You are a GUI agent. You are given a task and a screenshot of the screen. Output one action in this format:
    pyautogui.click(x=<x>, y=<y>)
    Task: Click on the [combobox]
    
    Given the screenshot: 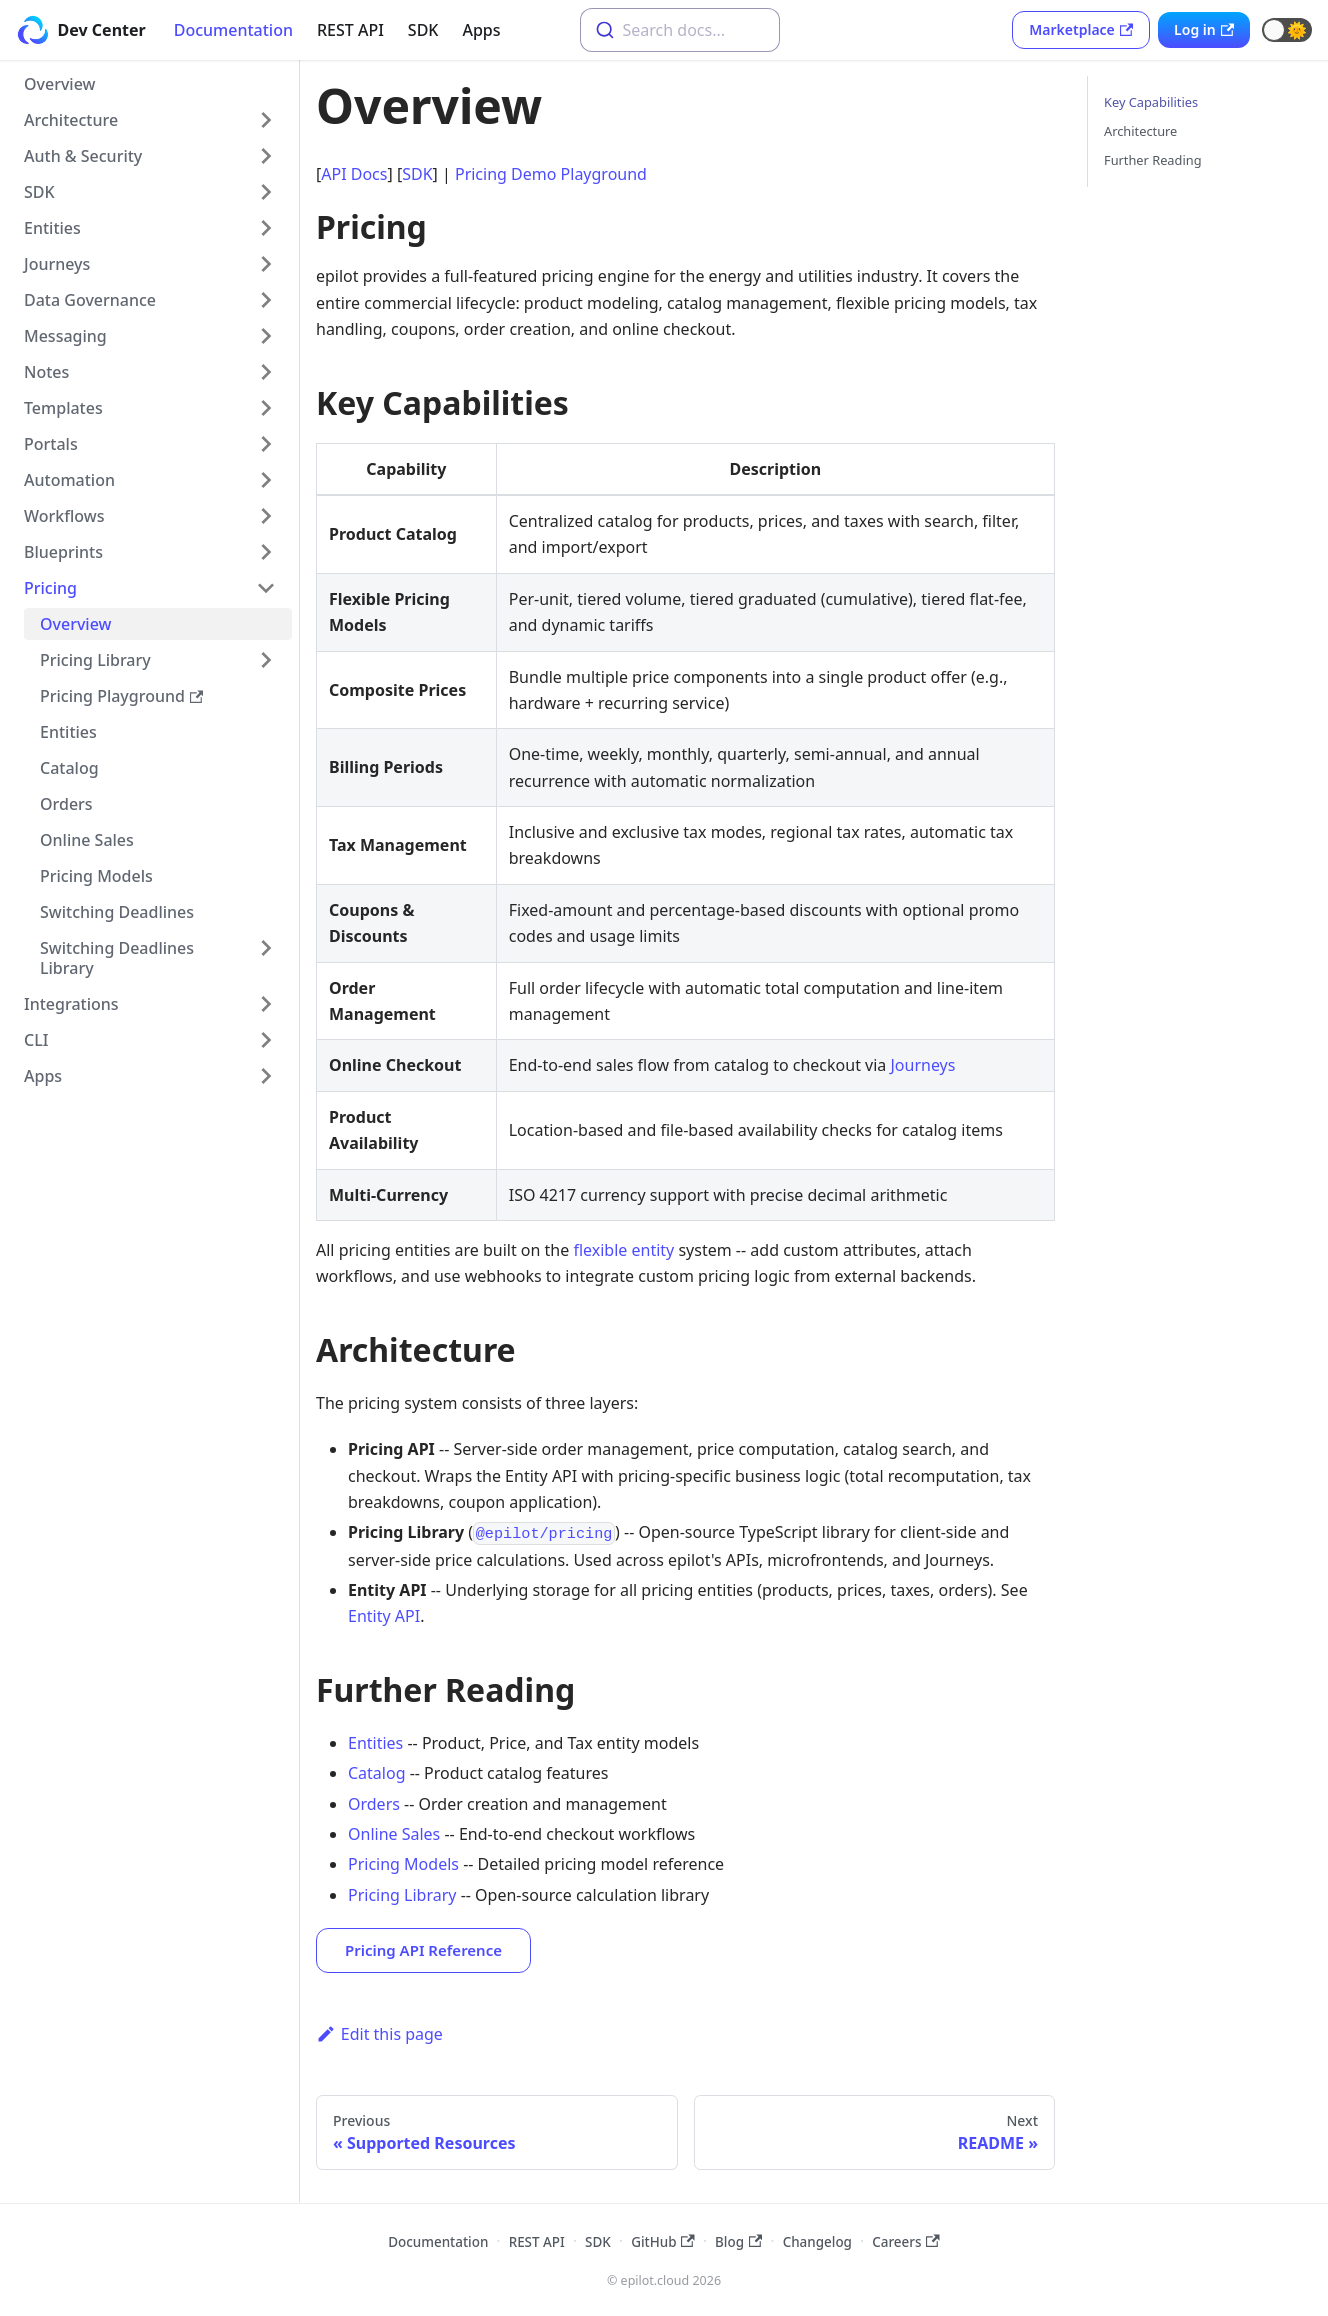 What is the action you would take?
    pyautogui.click(x=680, y=30)
    